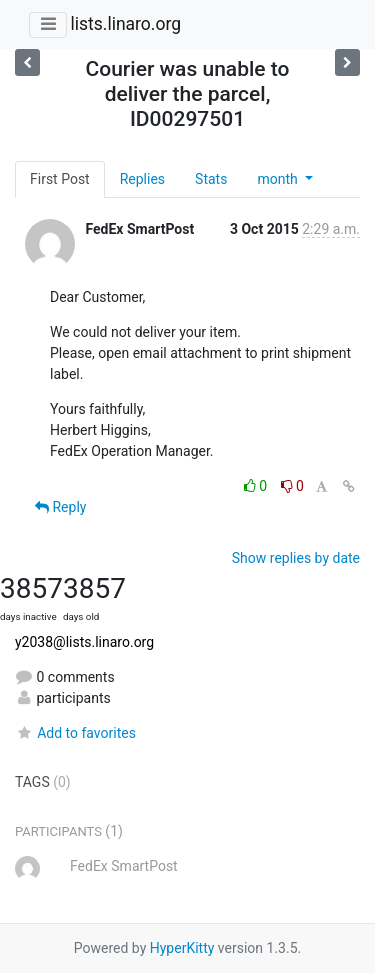  I want to click on Show replies by date, so click(296, 558).